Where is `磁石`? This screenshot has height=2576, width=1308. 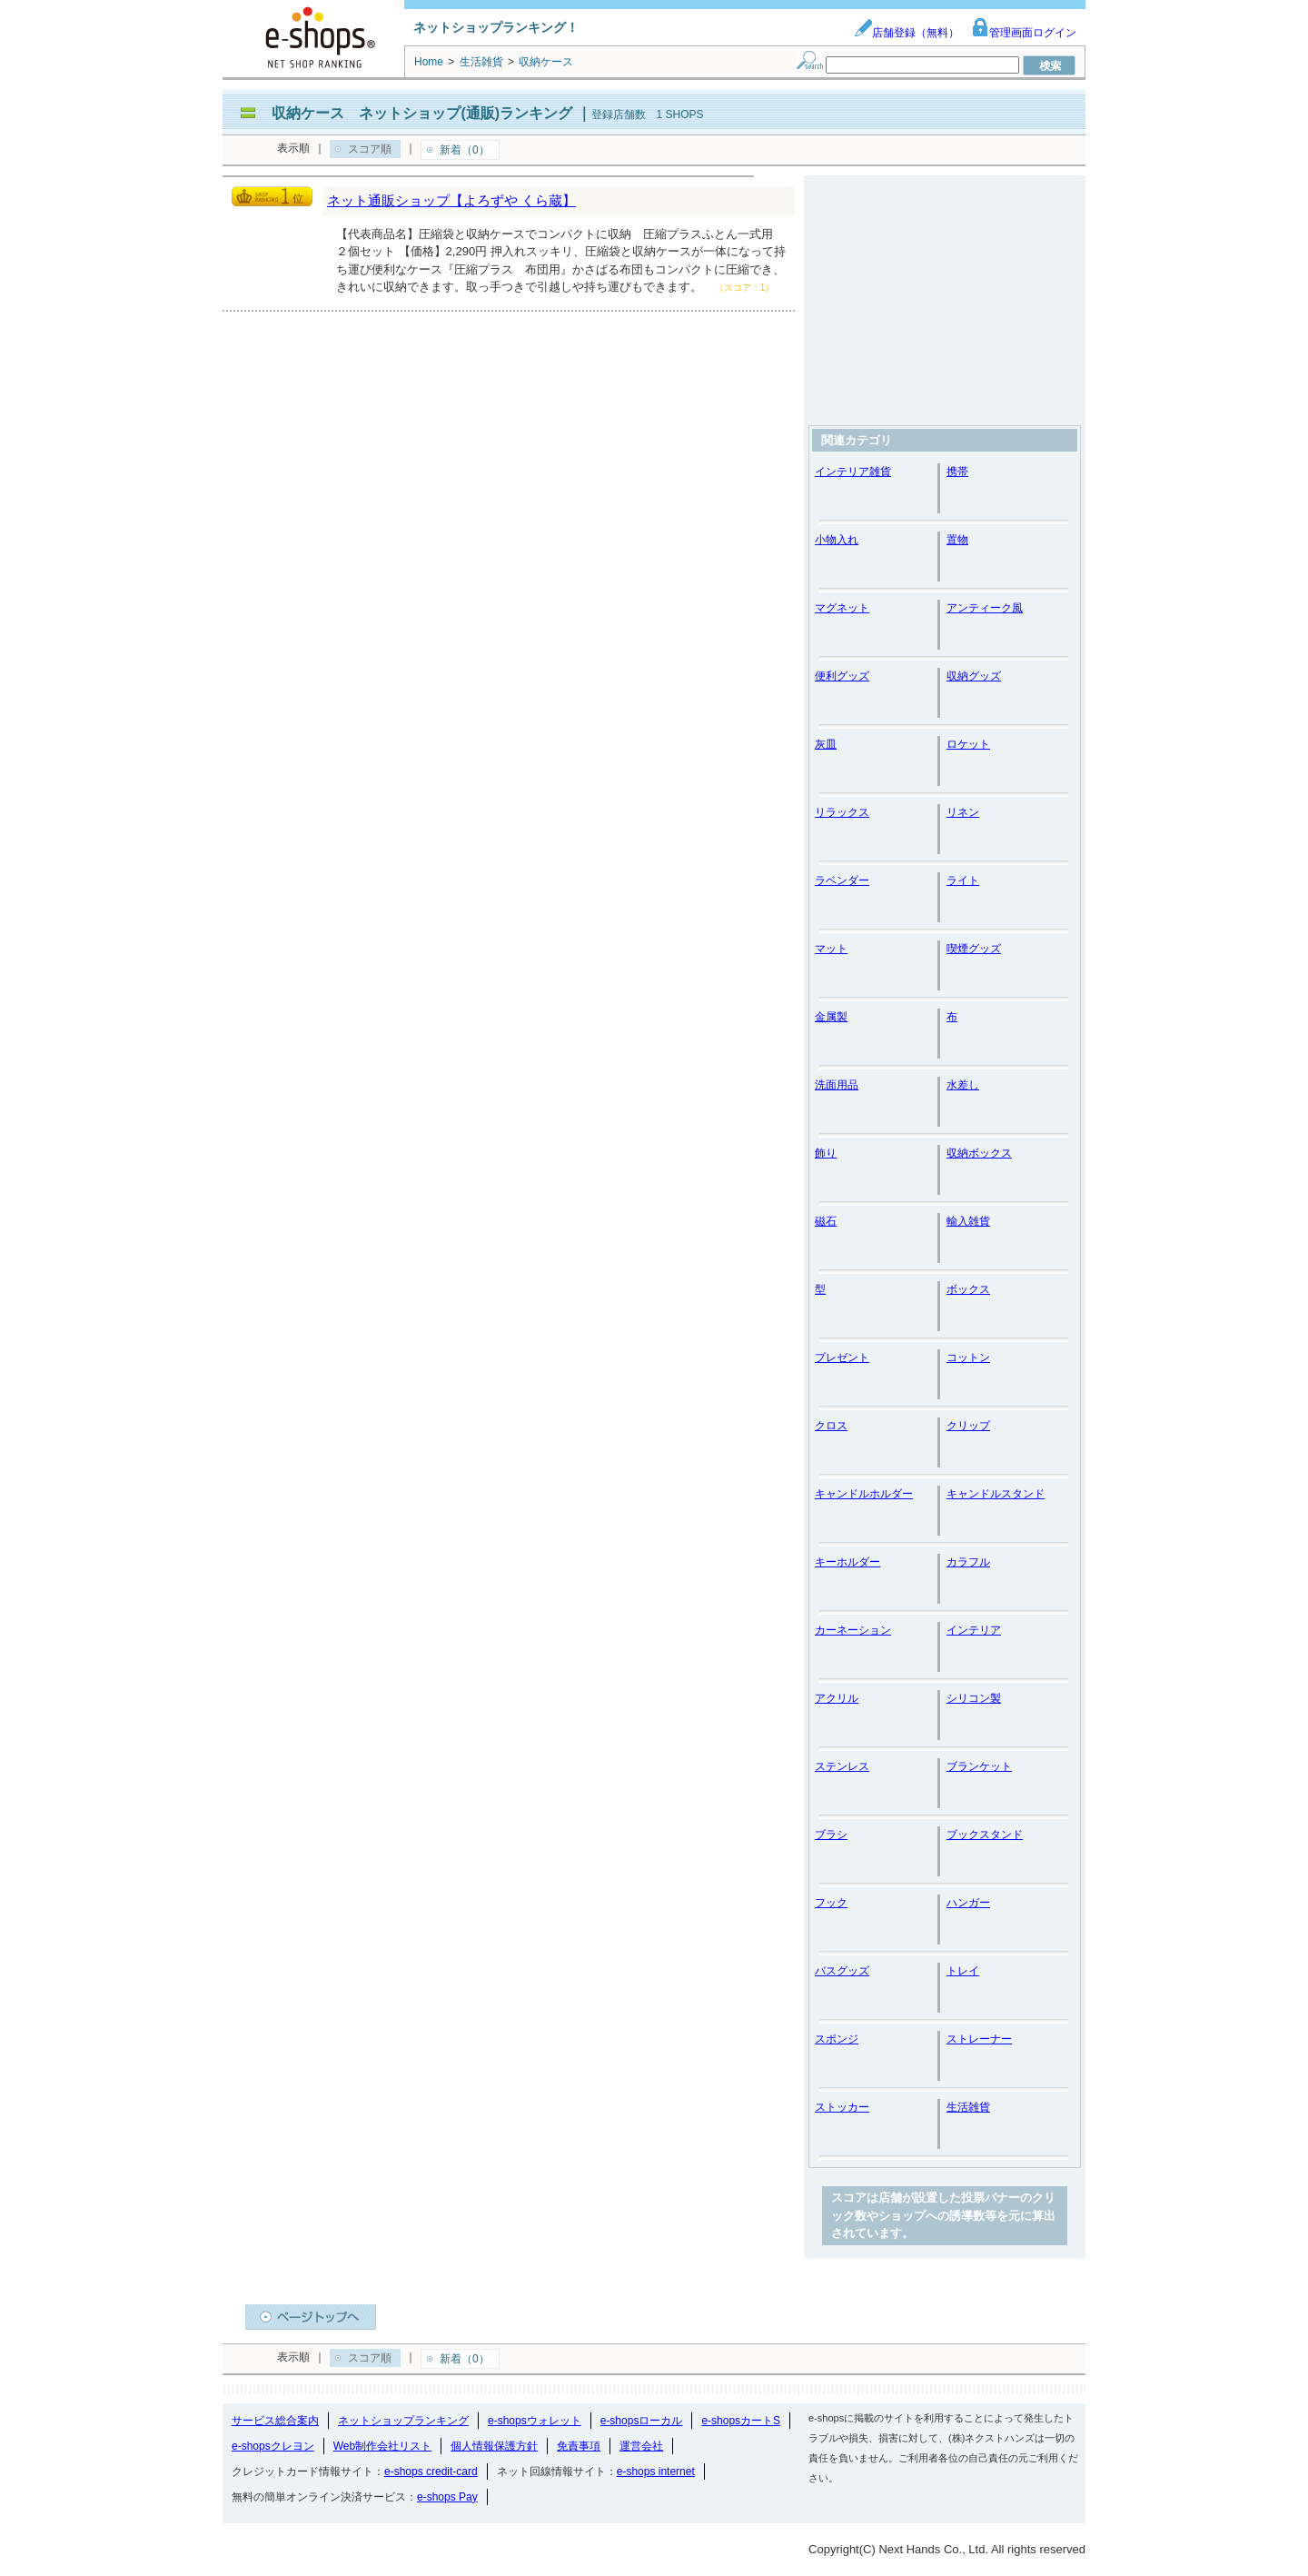 磁石 is located at coordinates (826, 1221).